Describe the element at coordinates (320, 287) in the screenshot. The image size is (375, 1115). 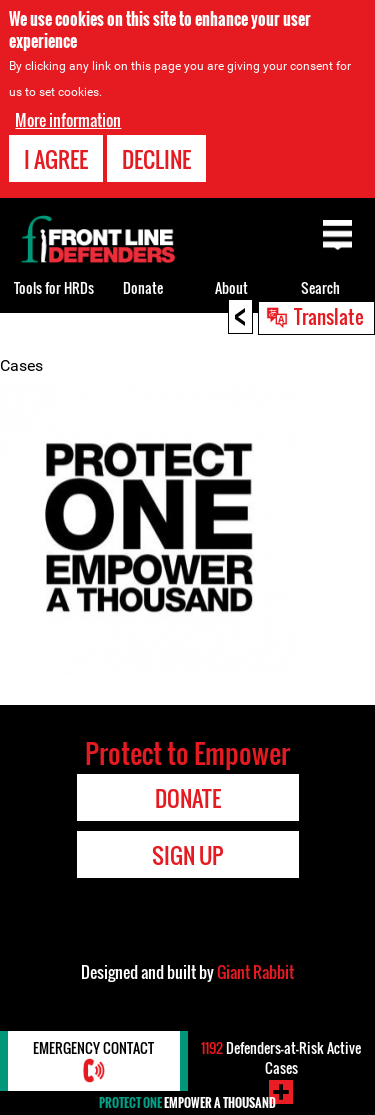
I see `Search` at that location.